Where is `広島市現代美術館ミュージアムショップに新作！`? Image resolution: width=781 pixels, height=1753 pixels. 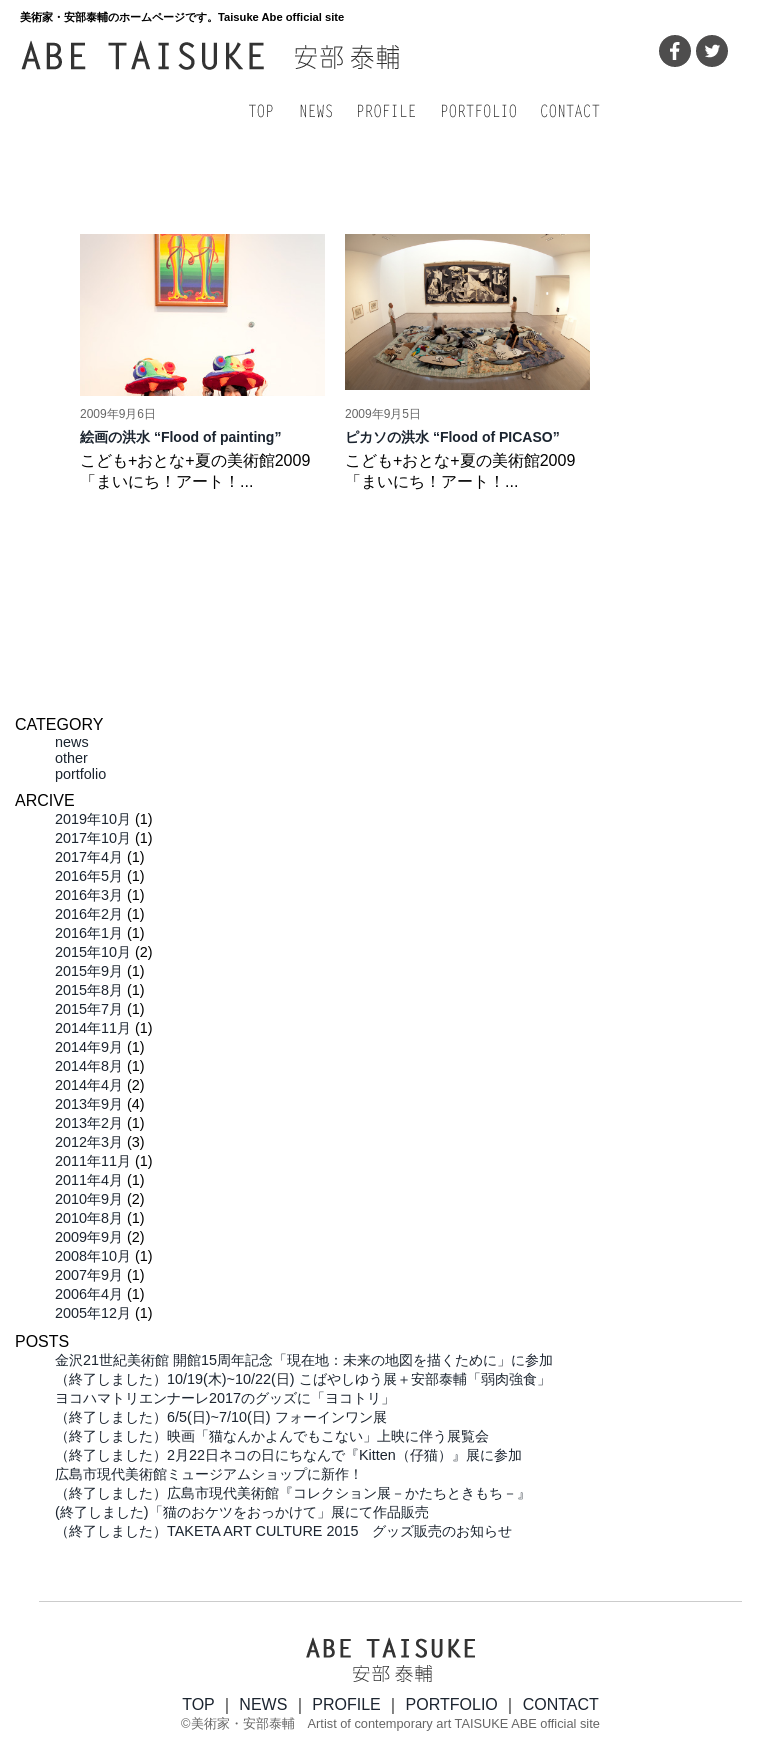
広島市現代美術館ミュージアムショップに新作！ is located at coordinates (209, 1474).